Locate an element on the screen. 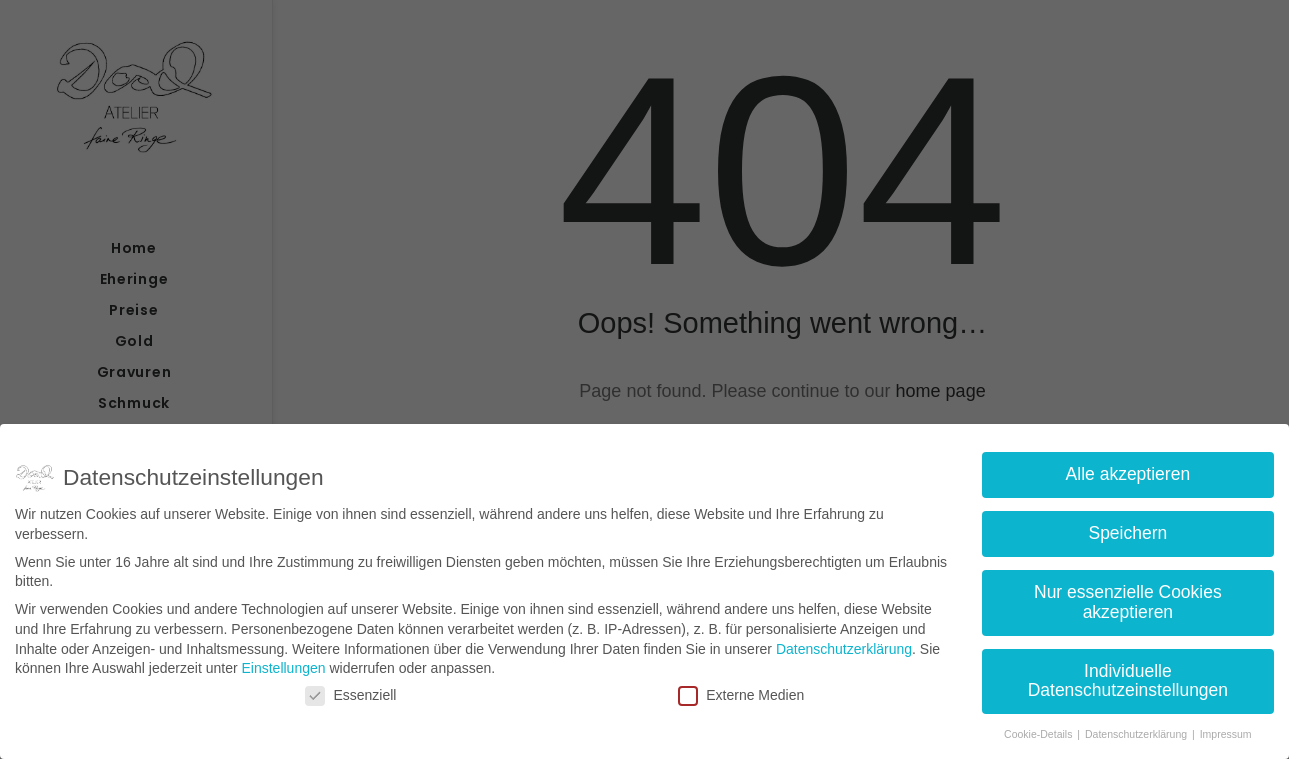 This screenshot has width=1289, height=759. Cookie-Details [button] is located at coordinates (1039, 730).